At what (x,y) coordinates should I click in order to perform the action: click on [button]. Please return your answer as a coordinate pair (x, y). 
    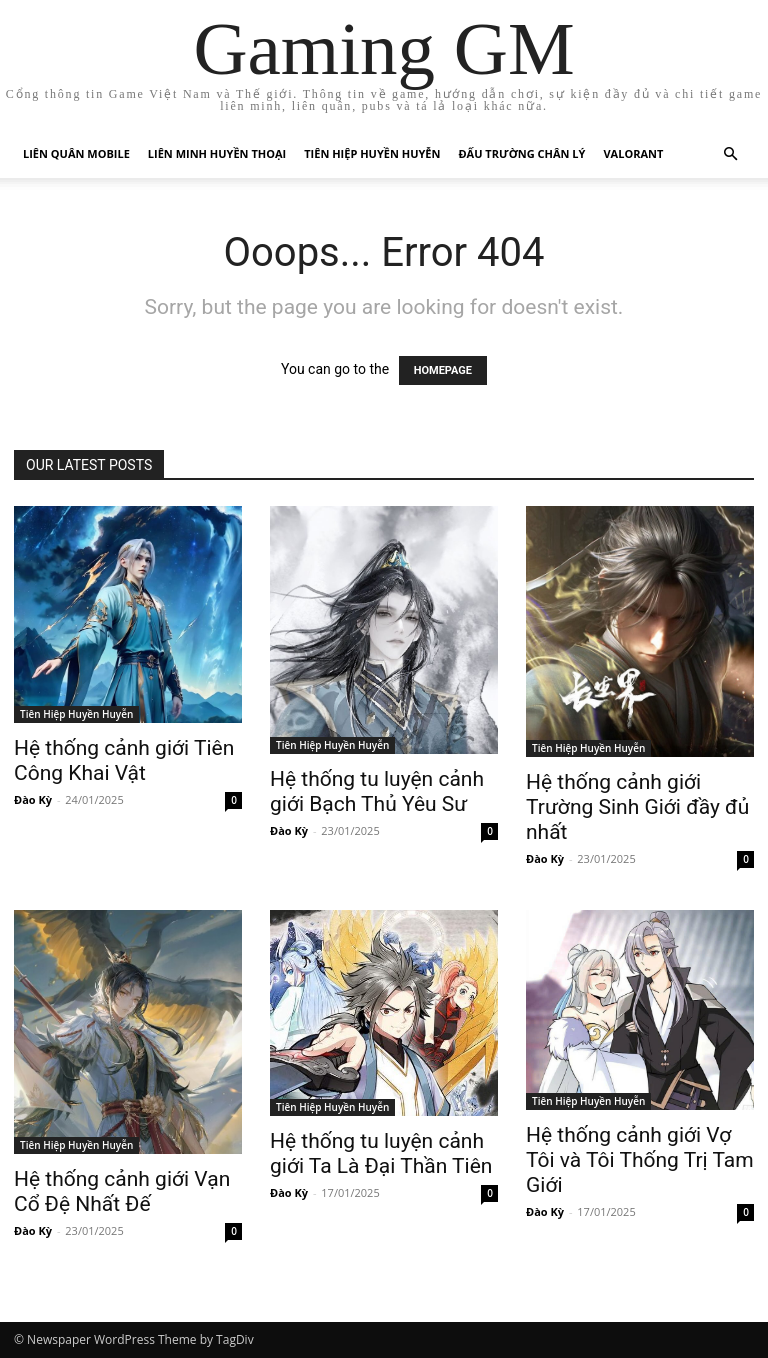
    Looking at the image, I should click on (730, 154).